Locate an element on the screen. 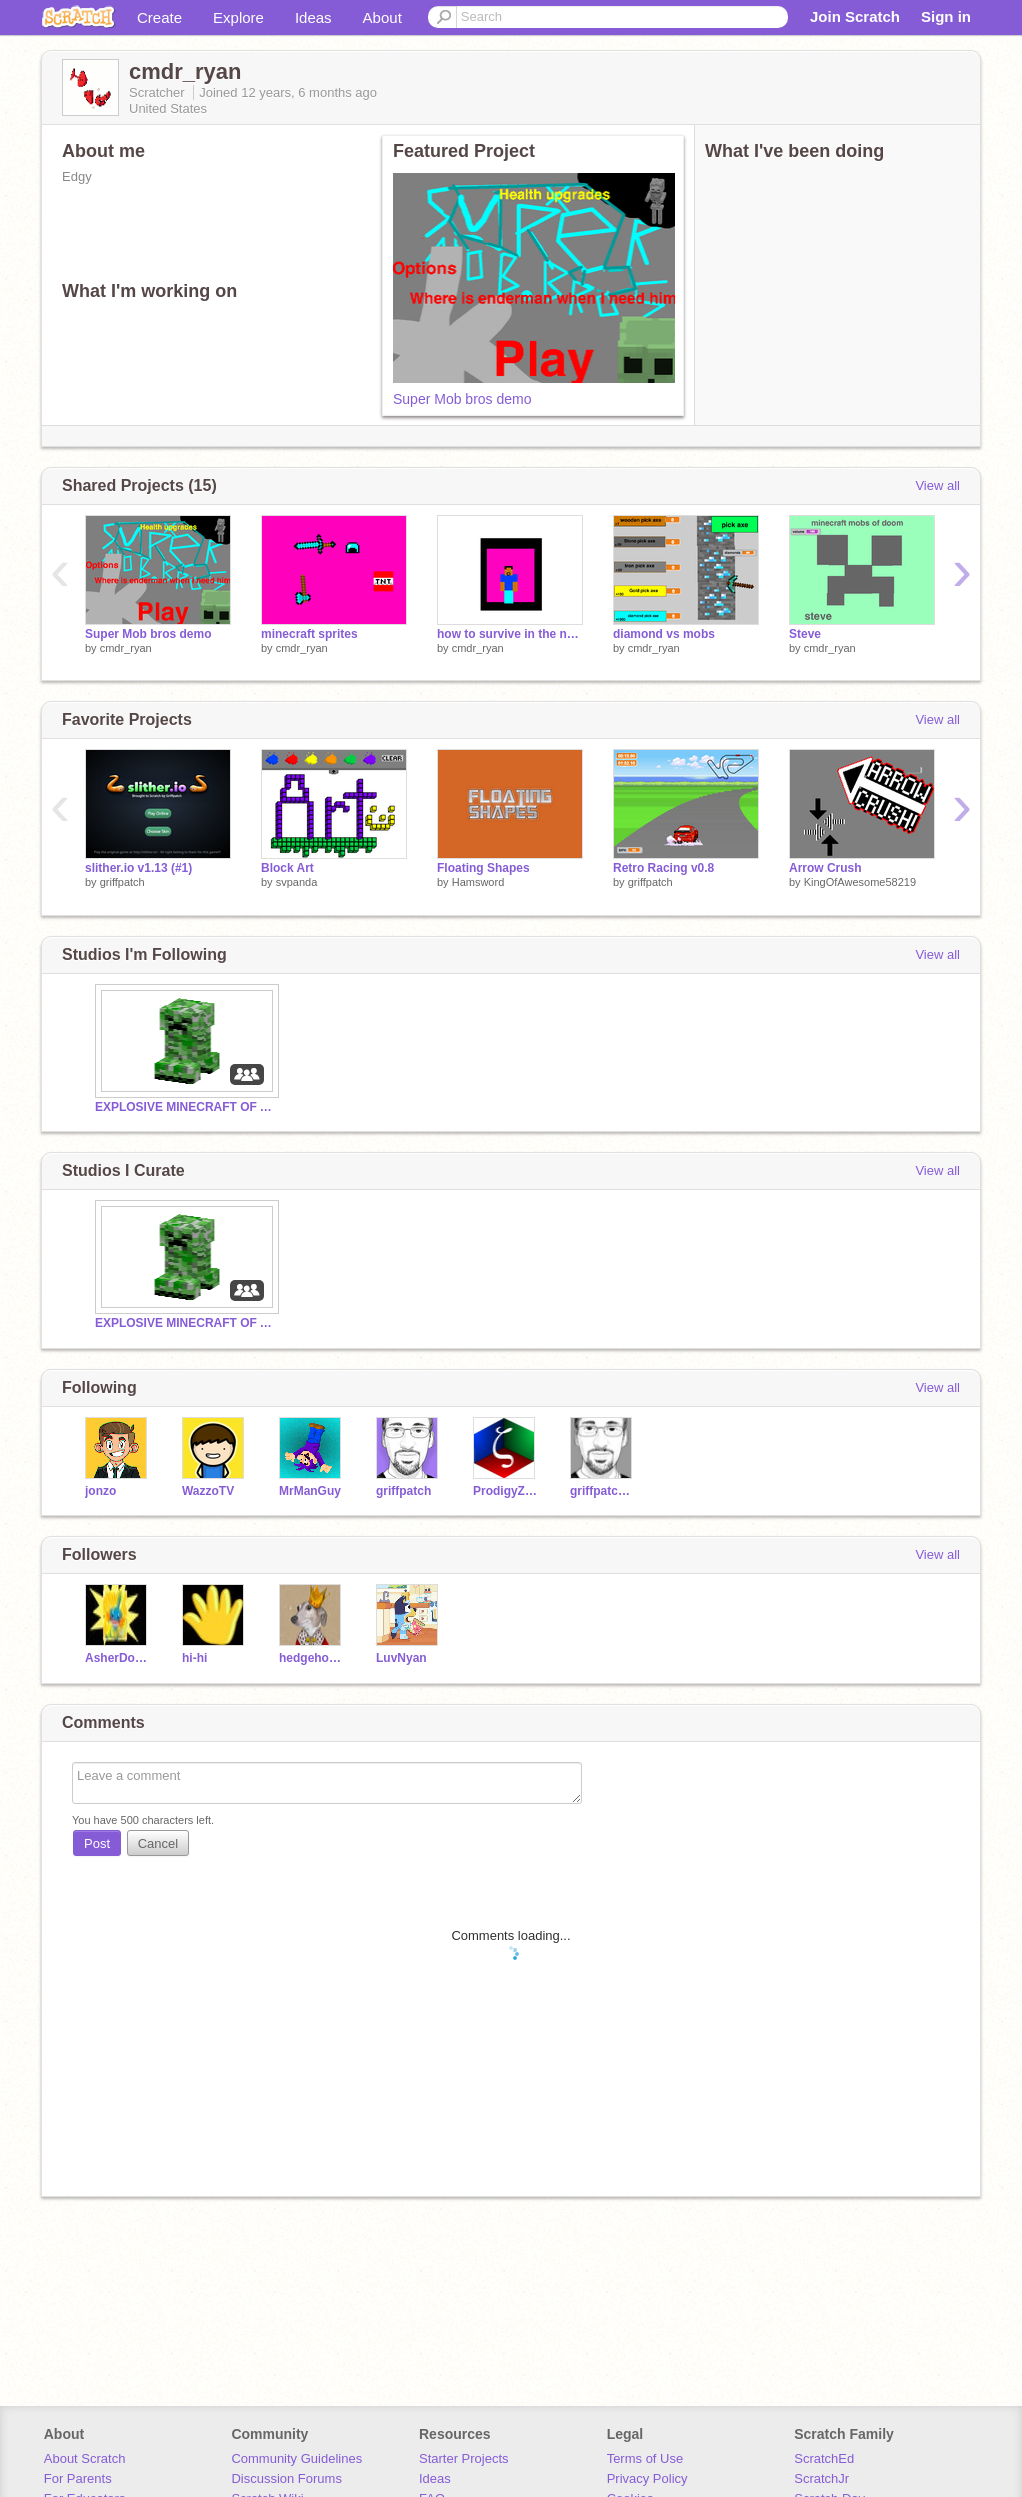 The image size is (1022, 2497). jonzo is located at coordinates (100, 1491).